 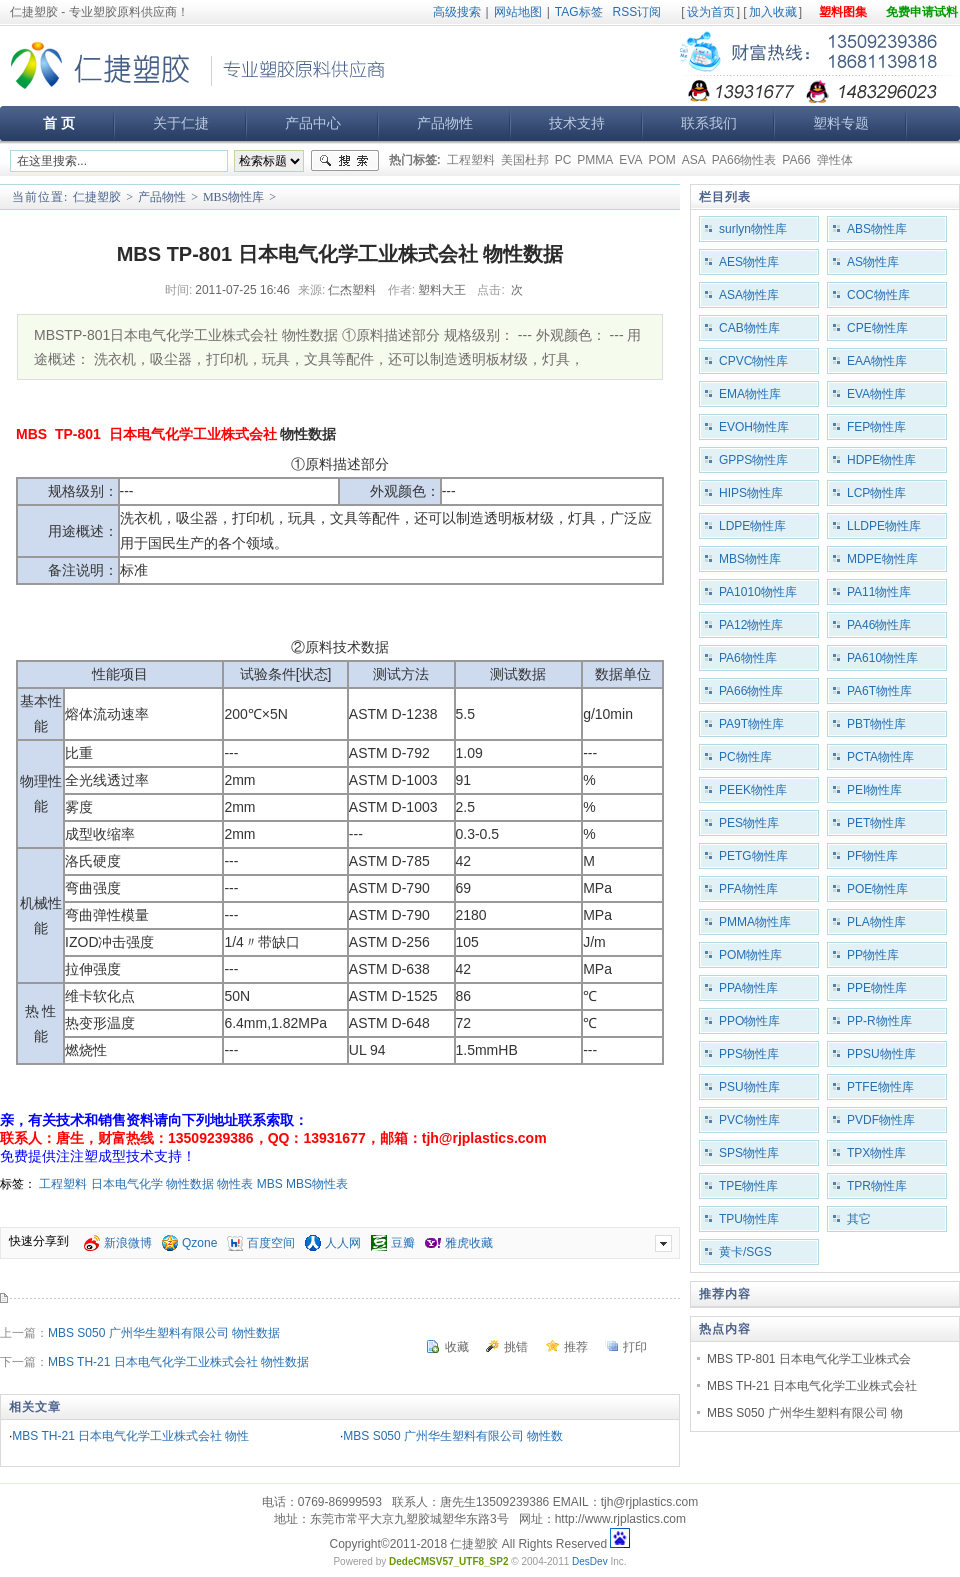 I want to click on PA66, so click(x=796, y=160).